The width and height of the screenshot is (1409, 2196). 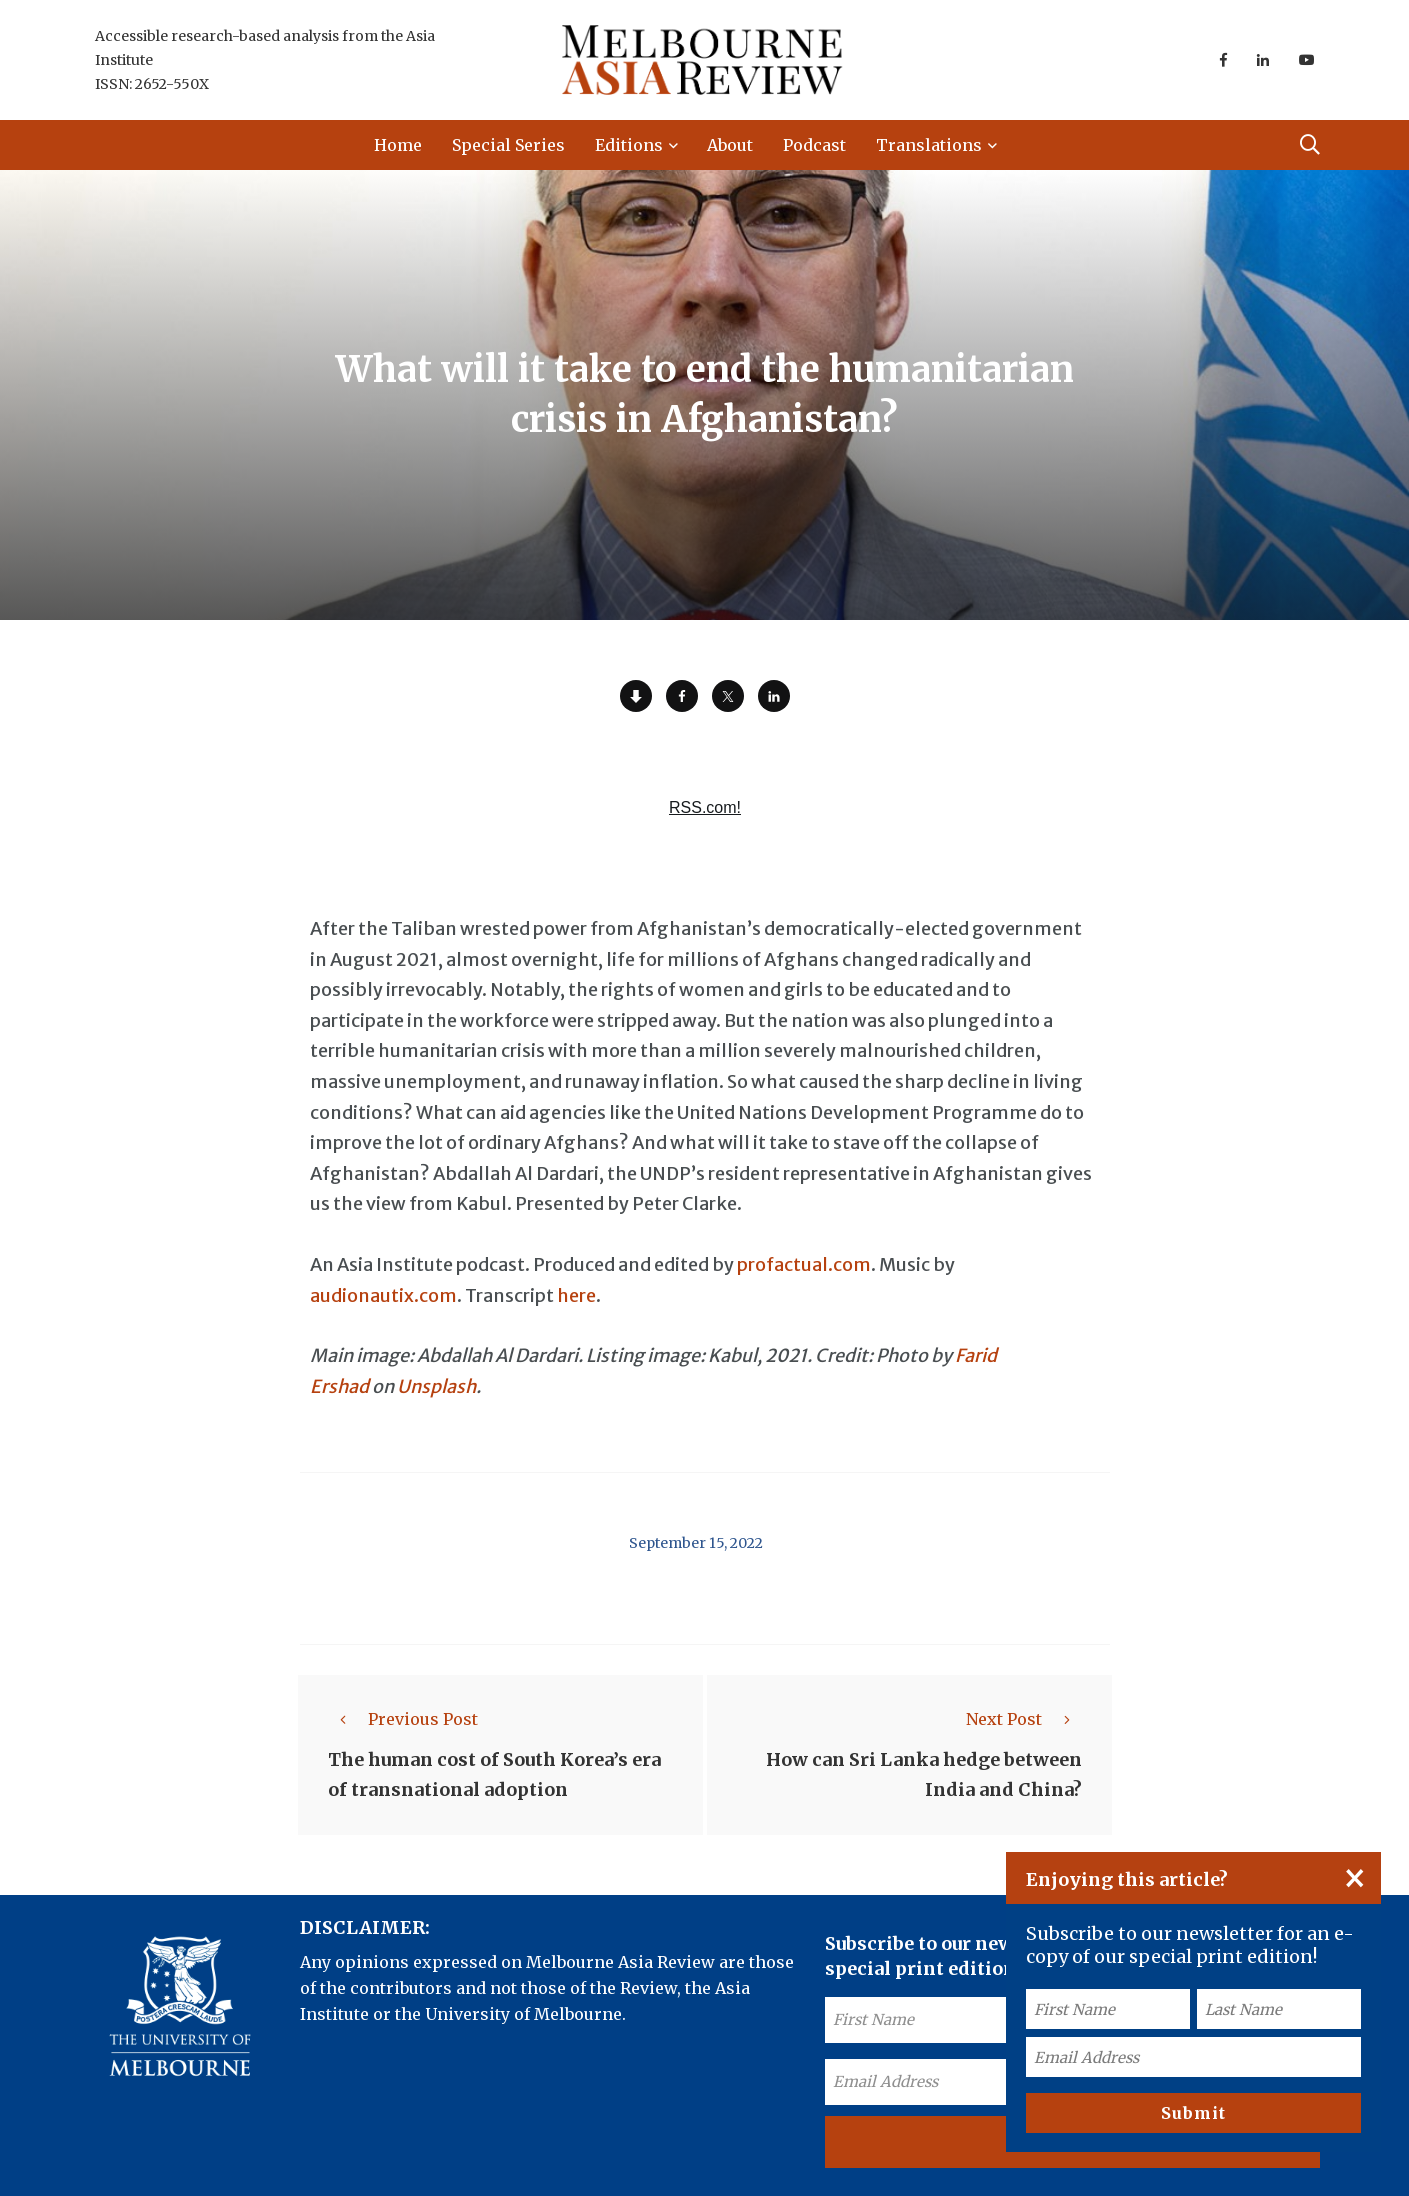 What do you see at coordinates (508, 145) in the screenshot?
I see `Special Series` at bounding box center [508, 145].